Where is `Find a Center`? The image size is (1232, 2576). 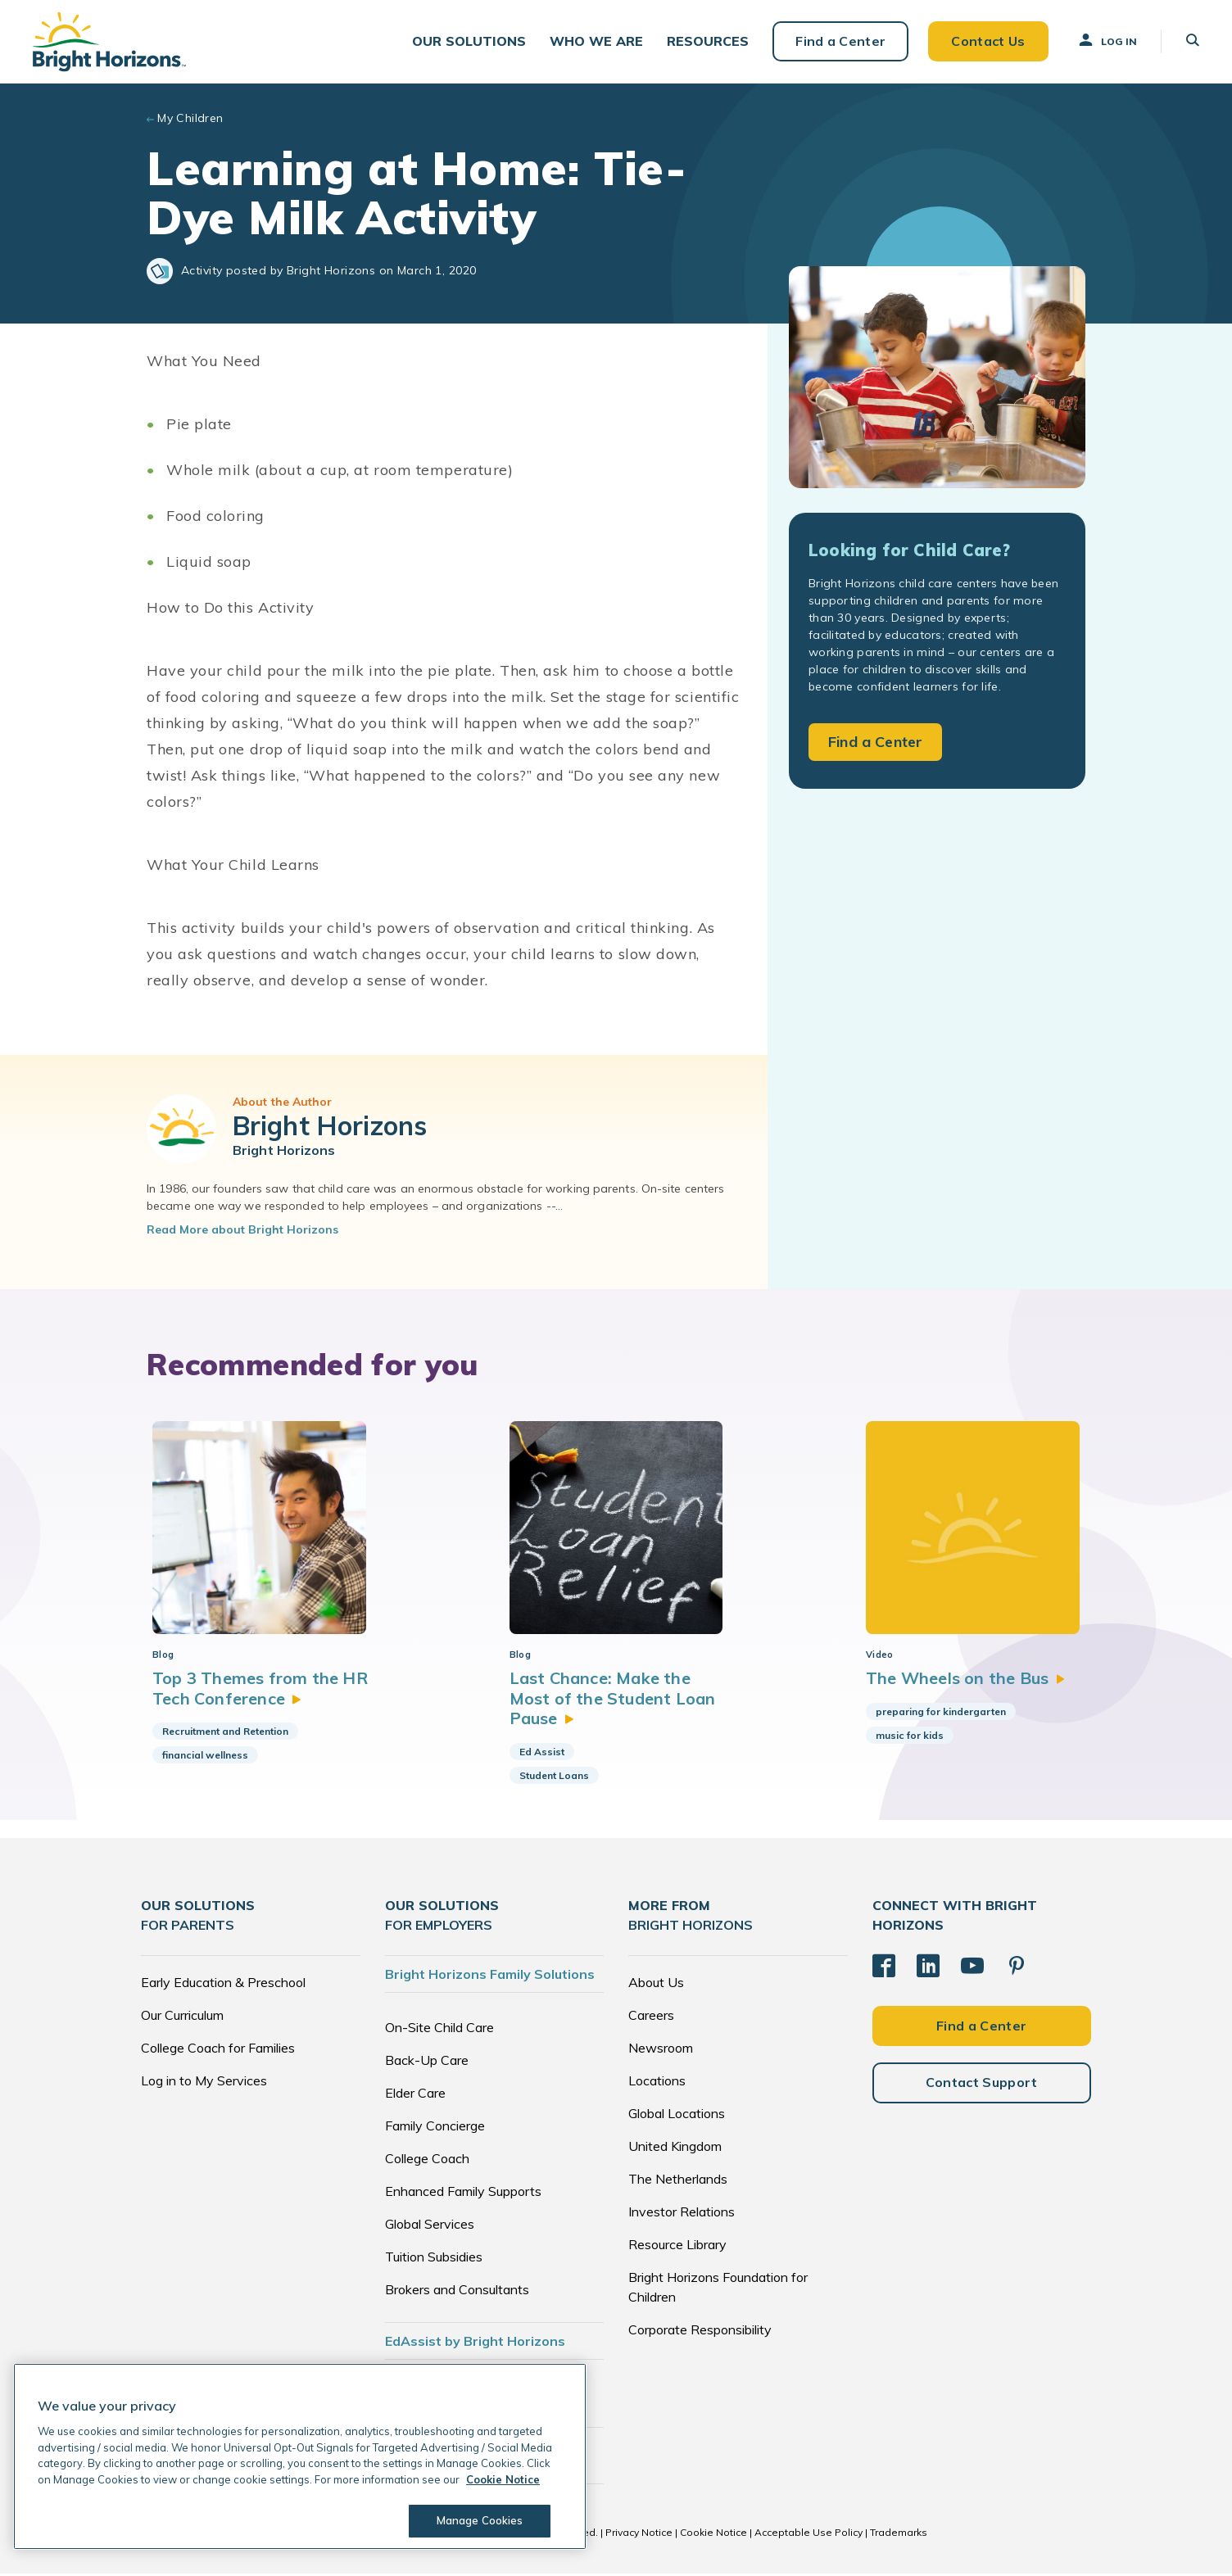
Find a Center is located at coordinates (840, 41).